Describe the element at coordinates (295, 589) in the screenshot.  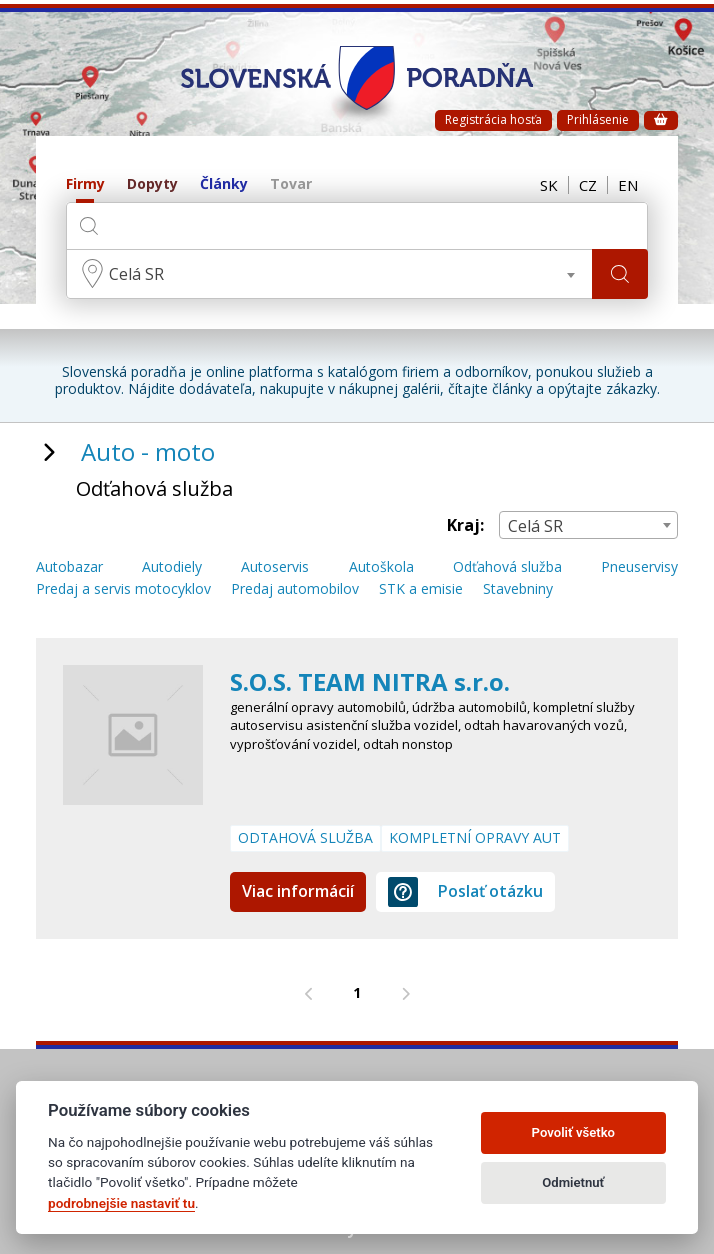
I see `Predaj automobilov` at that location.